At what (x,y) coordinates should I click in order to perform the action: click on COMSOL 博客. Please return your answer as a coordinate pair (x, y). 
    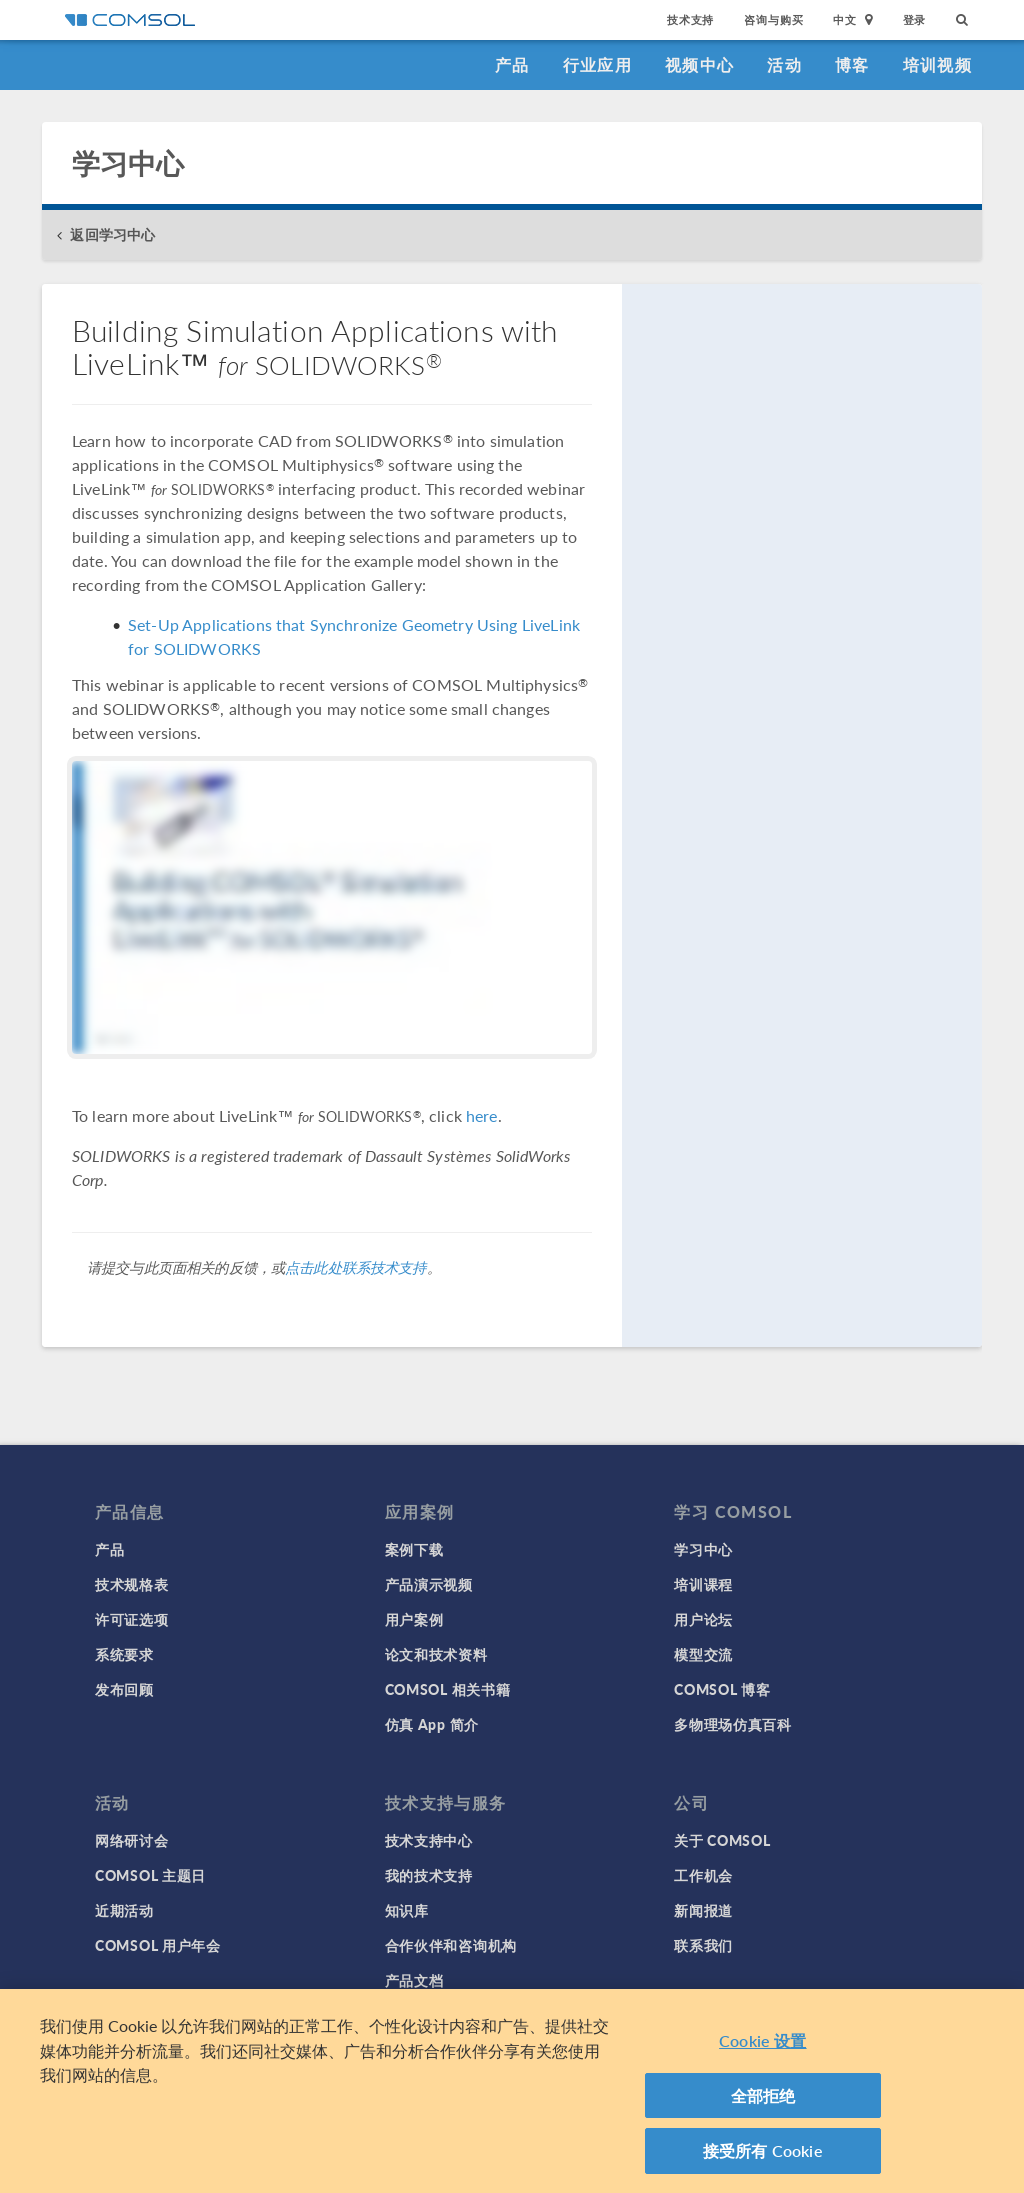
    Looking at the image, I should click on (722, 1689).